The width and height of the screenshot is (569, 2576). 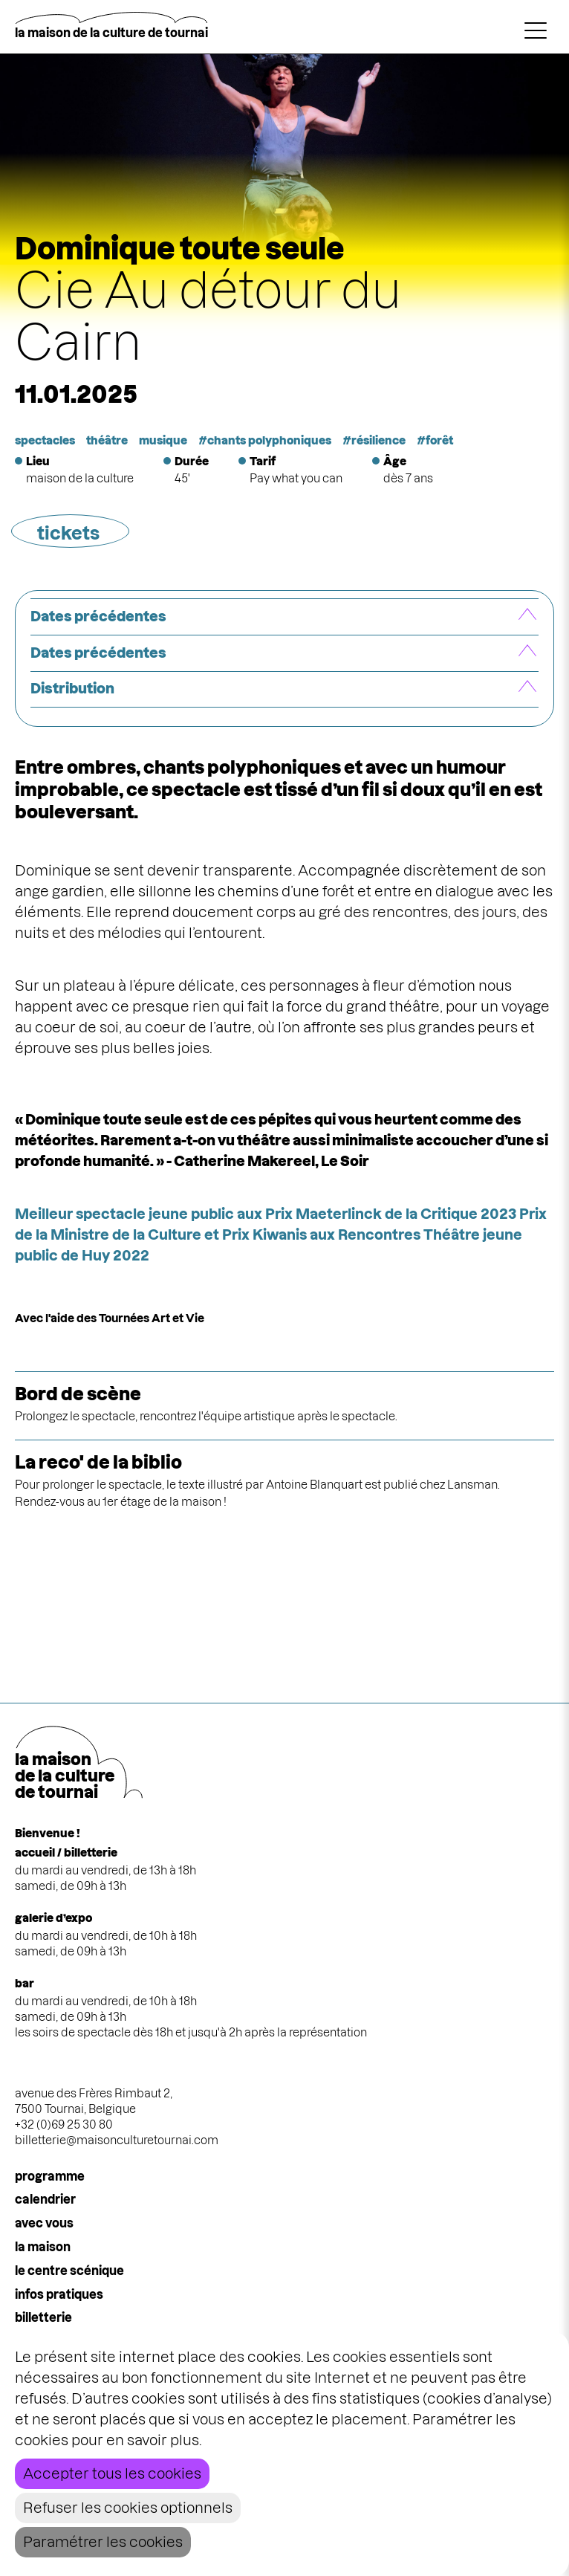 I want to click on Paramétrer les cookies, so click(x=103, y=2542).